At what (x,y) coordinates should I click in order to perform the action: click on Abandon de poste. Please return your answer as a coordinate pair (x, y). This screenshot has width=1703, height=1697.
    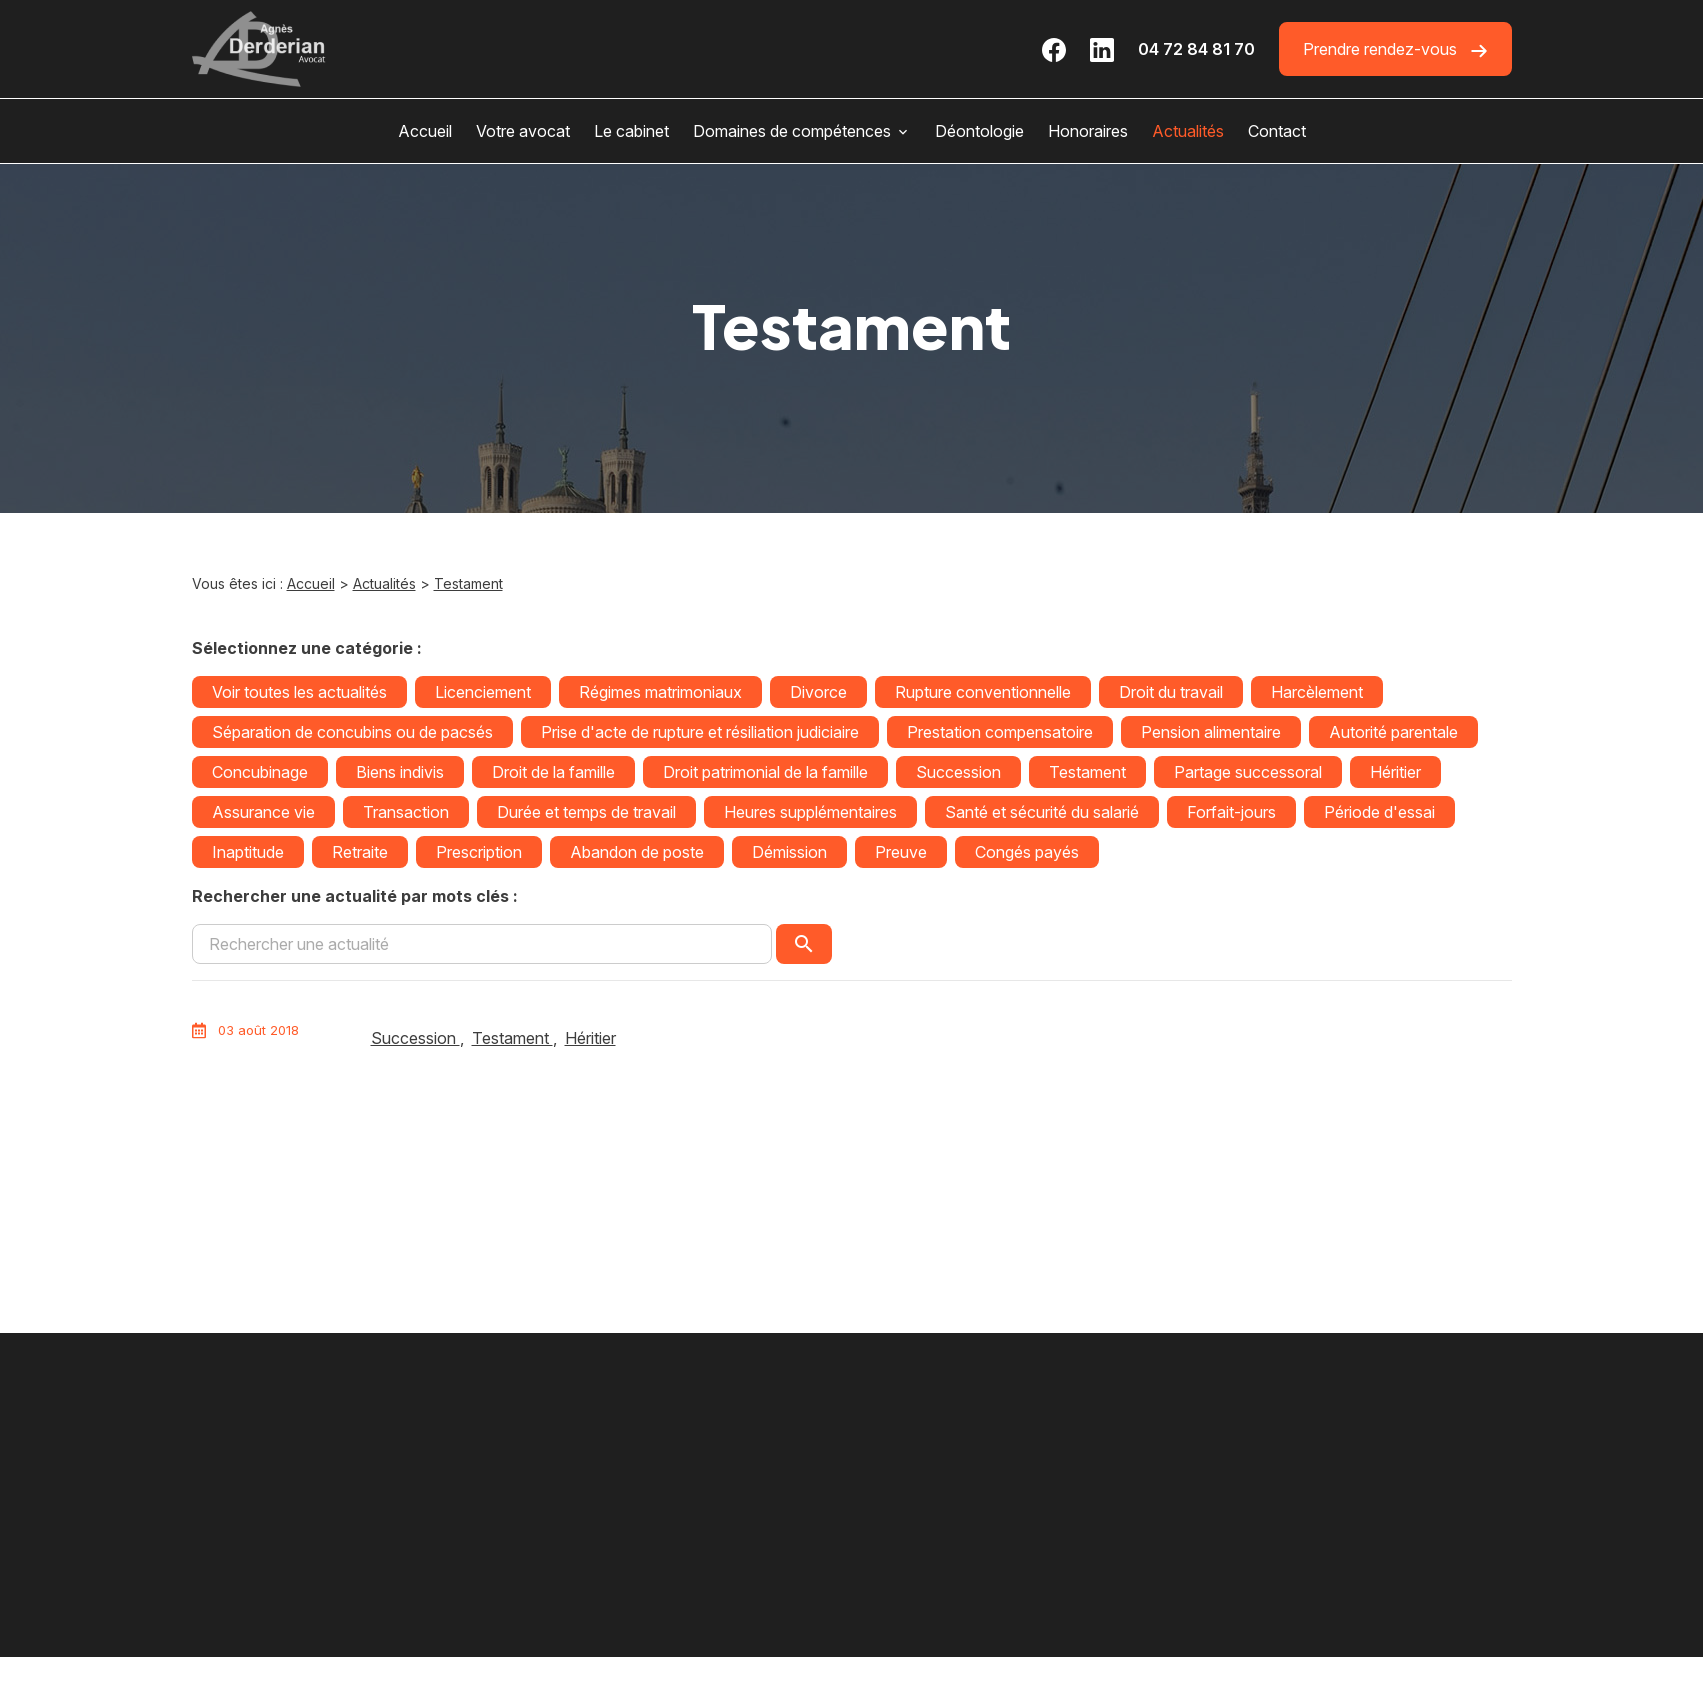
    Looking at the image, I should click on (637, 852).